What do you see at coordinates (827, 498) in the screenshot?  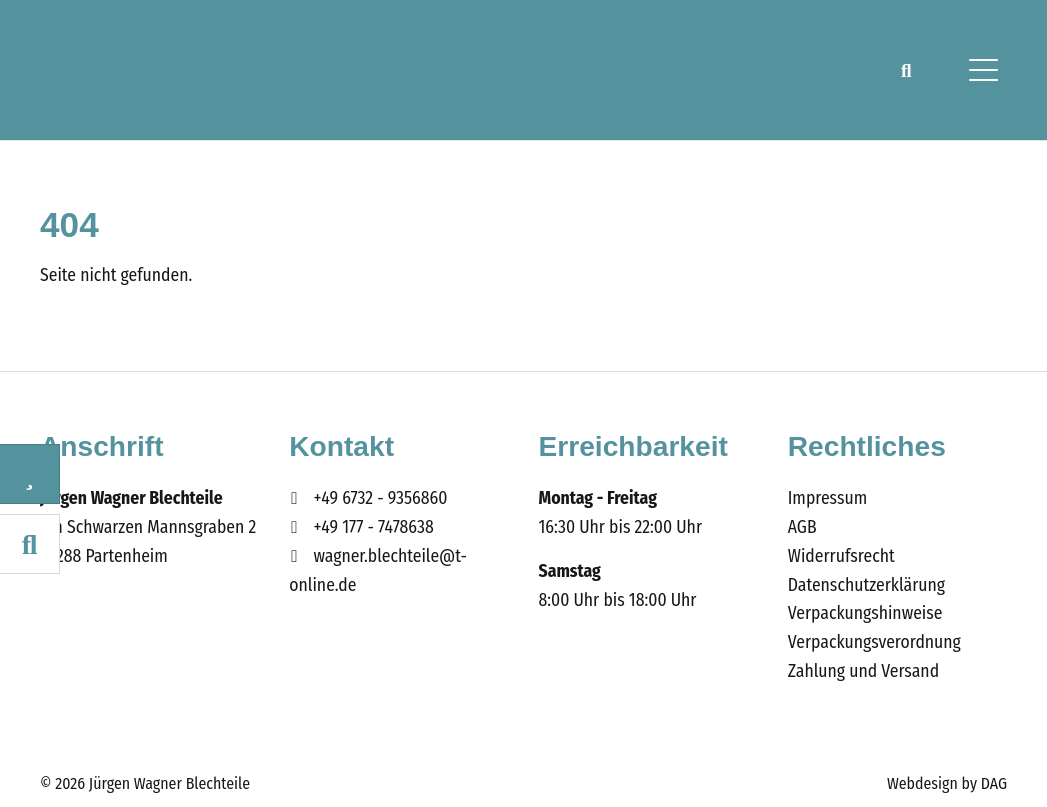 I see `Impressum` at bounding box center [827, 498].